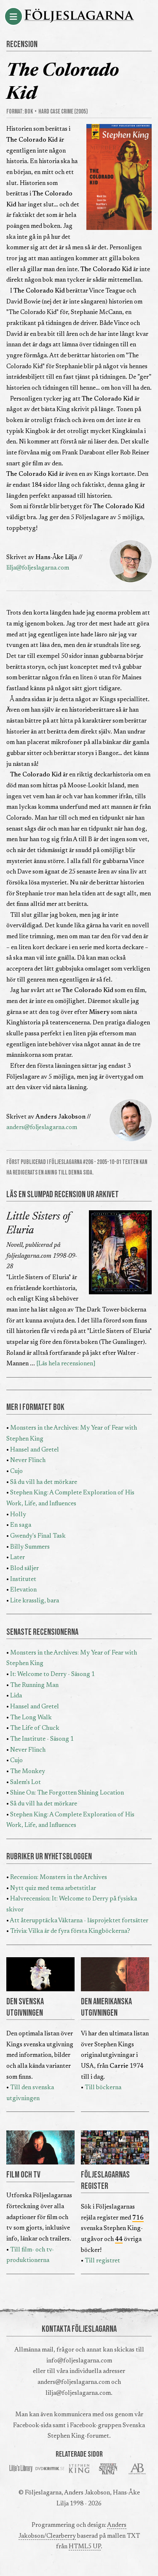 Image resolution: width=158 pixels, height=2576 pixels. I want to click on Institutet, so click(23, 1579).